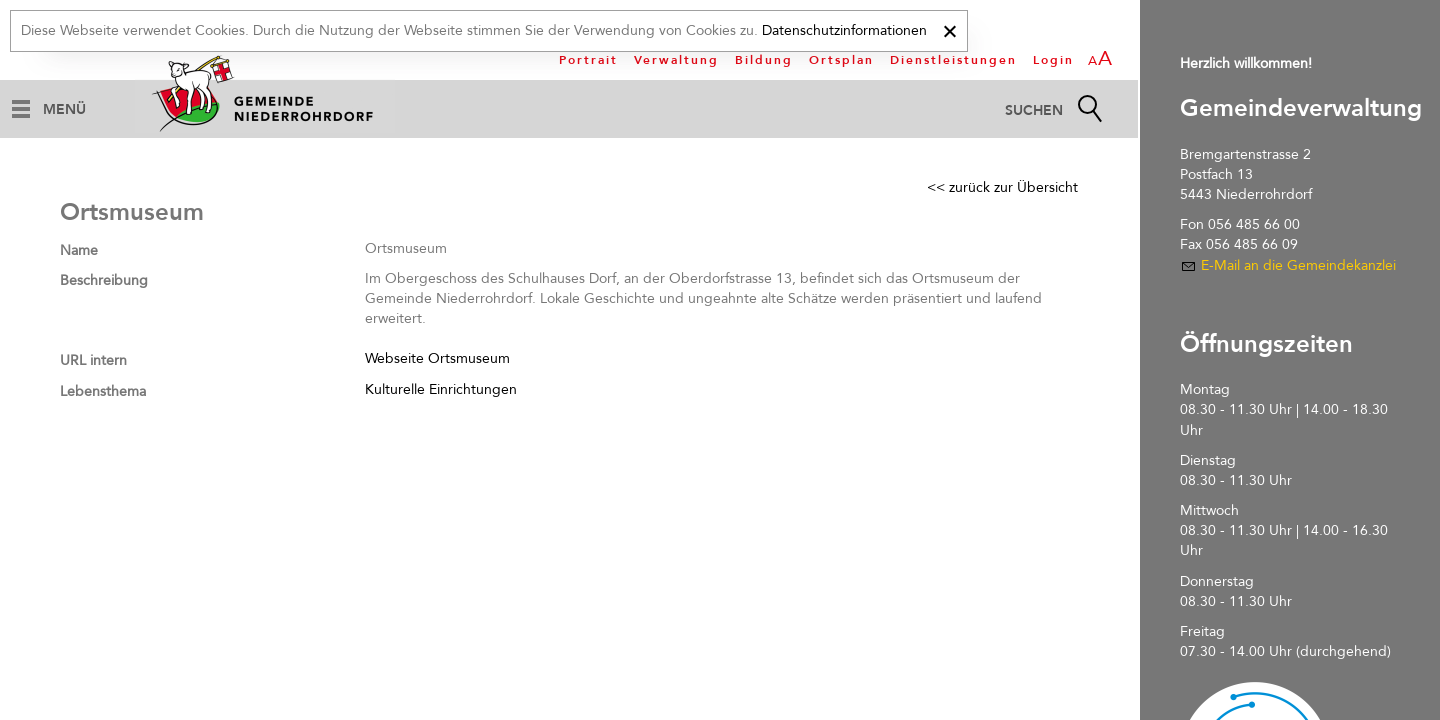  I want to click on [x], so click(949, 28).